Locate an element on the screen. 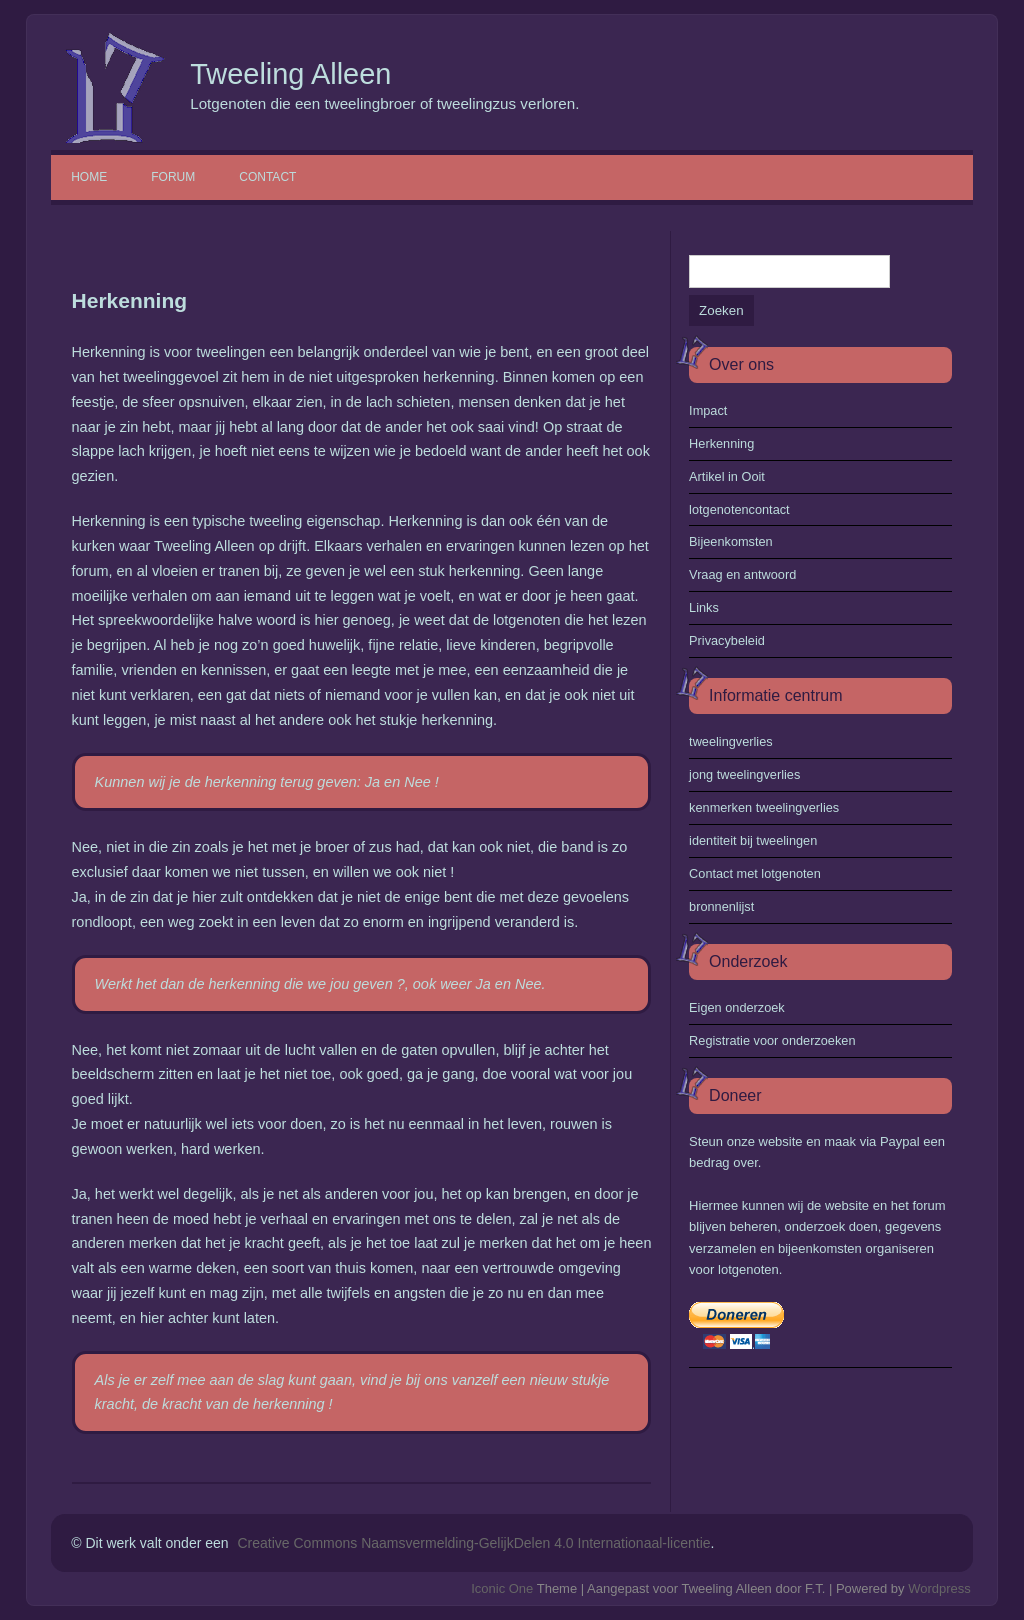  Links is located at coordinates (704, 607).